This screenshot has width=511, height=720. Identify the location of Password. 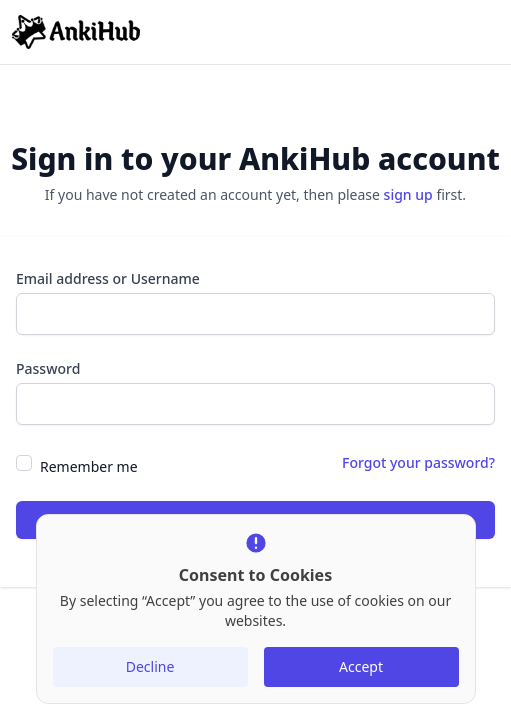
(48, 368).